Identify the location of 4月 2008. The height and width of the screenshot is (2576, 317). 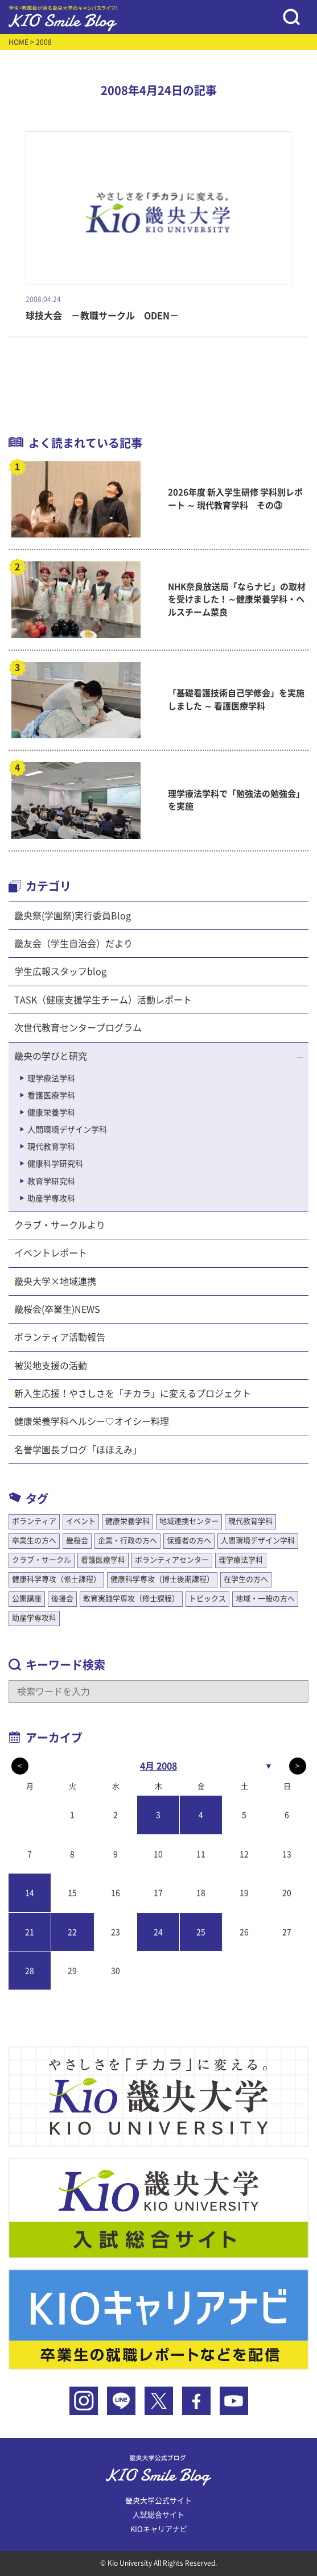
(158, 1766).